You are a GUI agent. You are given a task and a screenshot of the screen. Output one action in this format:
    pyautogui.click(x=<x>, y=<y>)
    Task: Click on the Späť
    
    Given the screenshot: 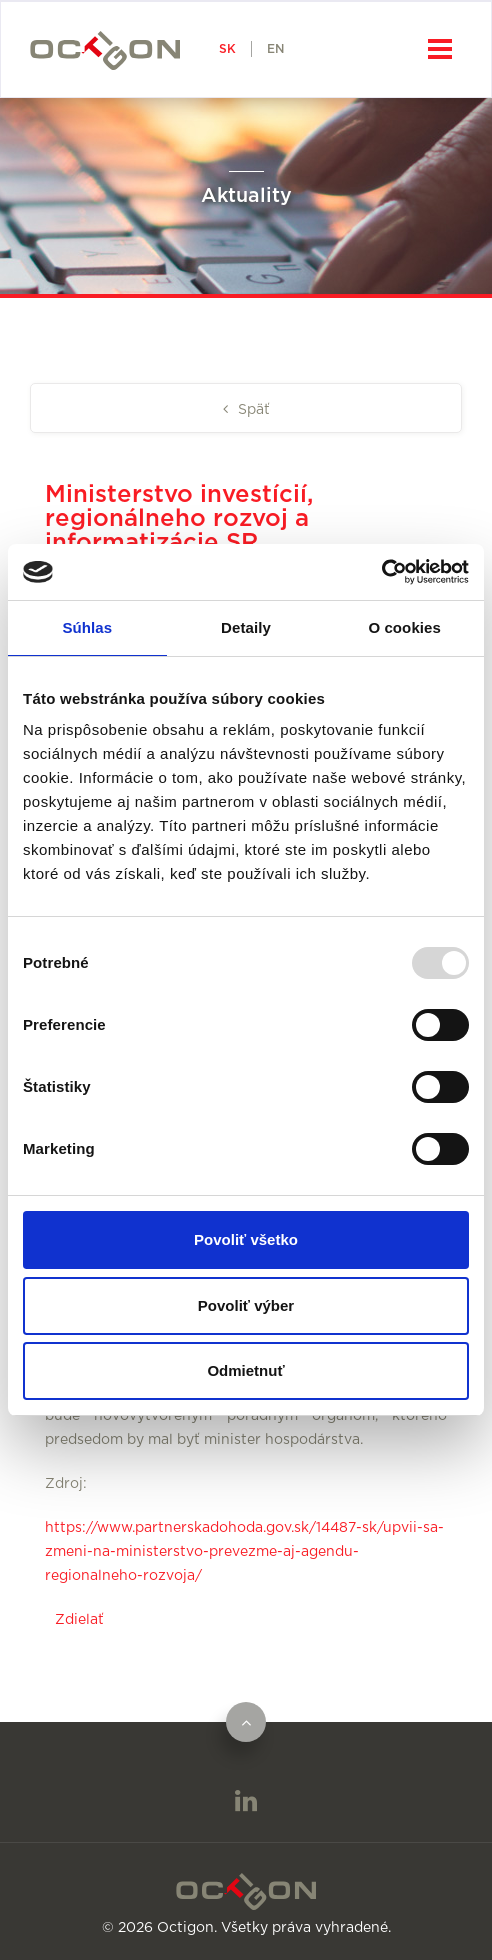 What is the action you would take?
    pyautogui.click(x=252, y=410)
    